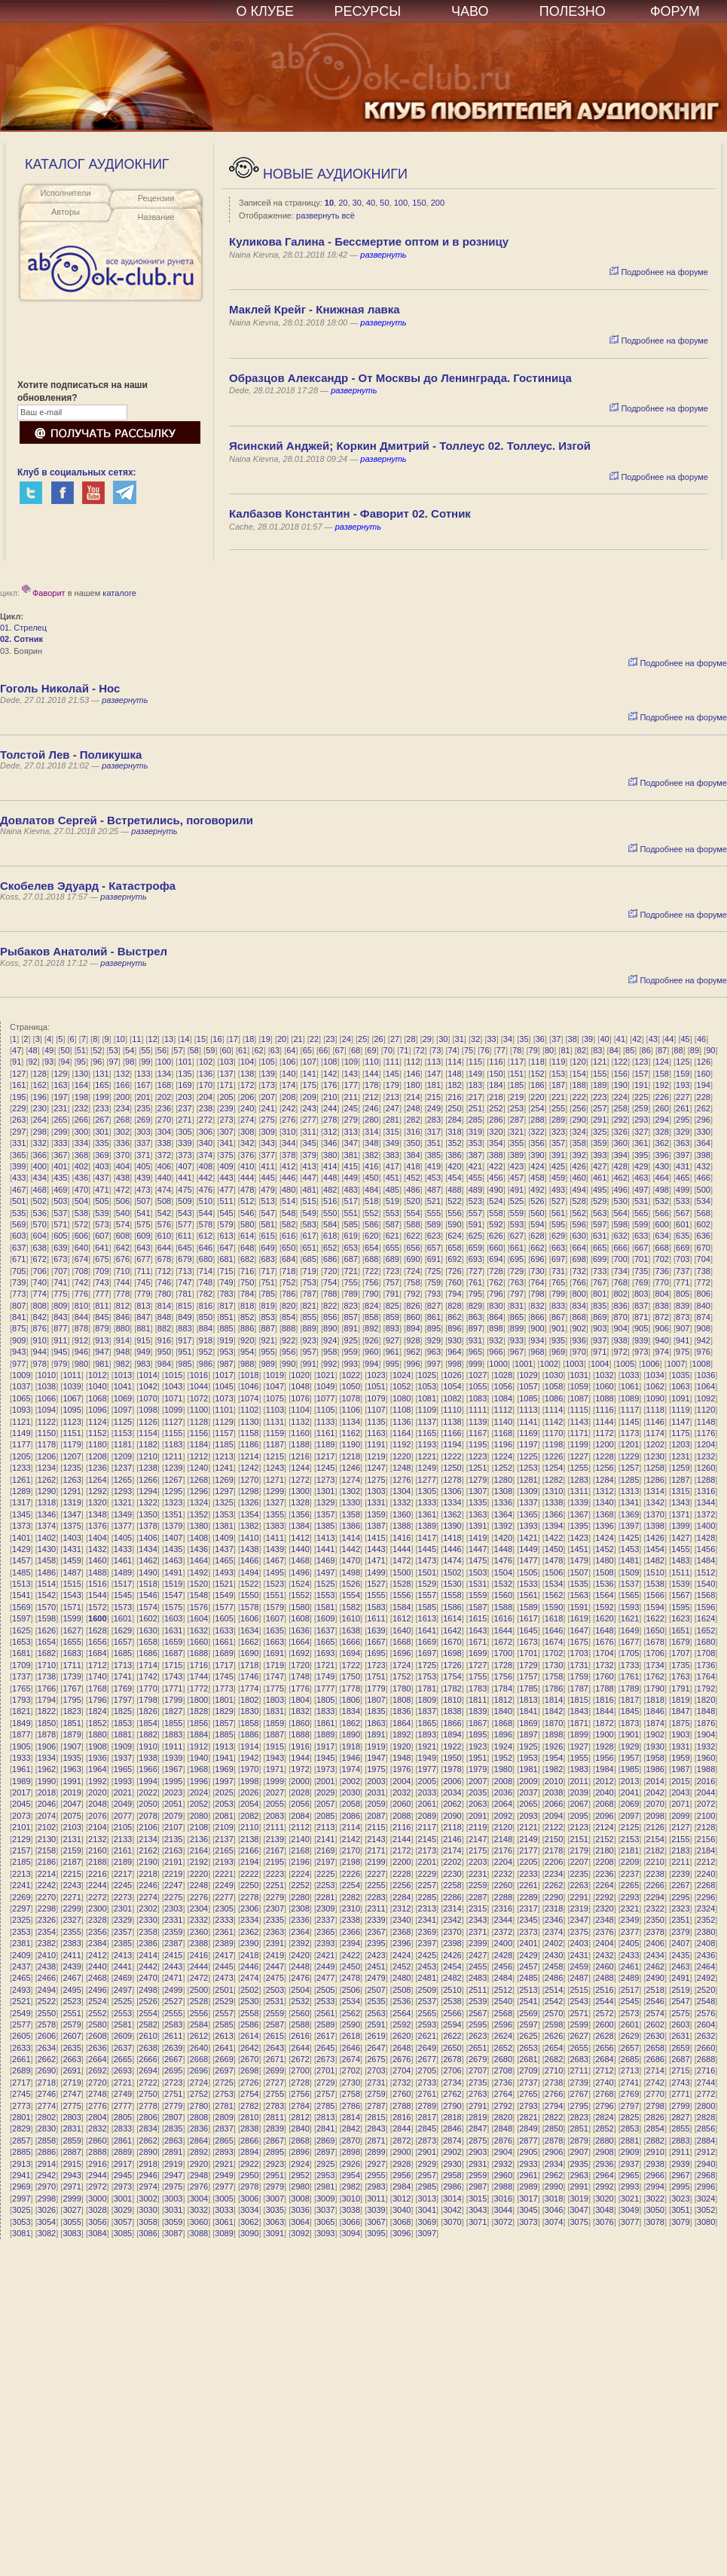 The height and width of the screenshot is (2576, 727). What do you see at coordinates (402, 1757) in the screenshot?
I see `1948` at bounding box center [402, 1757].